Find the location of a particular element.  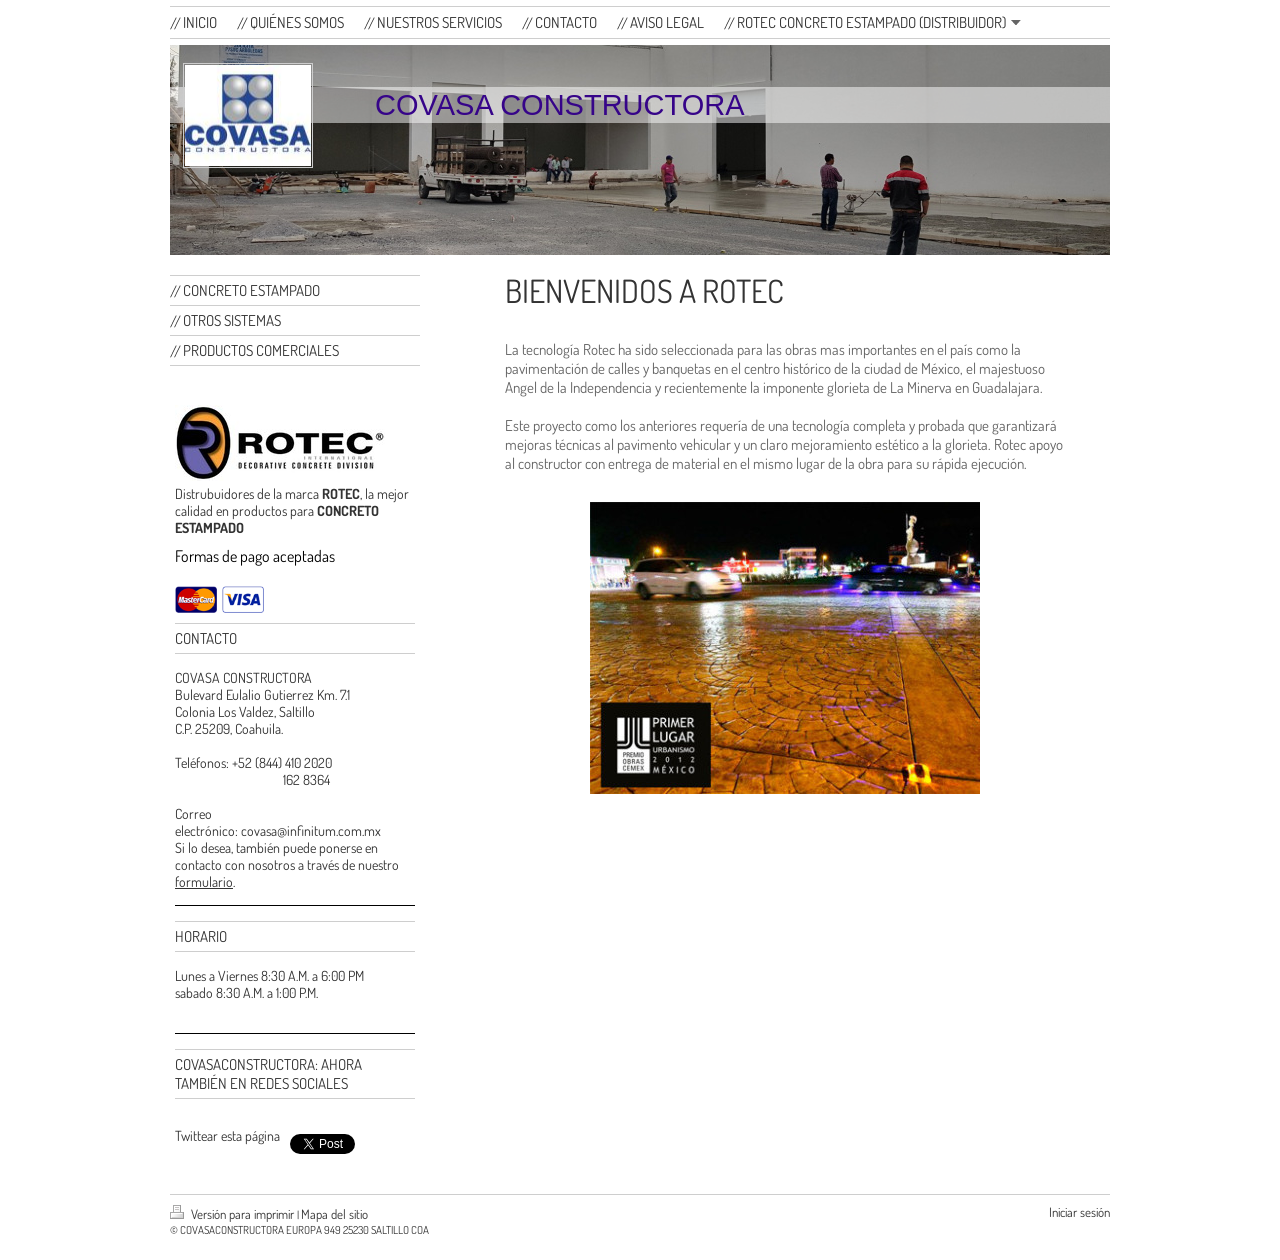

formulario is located at coordinates (204, 881).